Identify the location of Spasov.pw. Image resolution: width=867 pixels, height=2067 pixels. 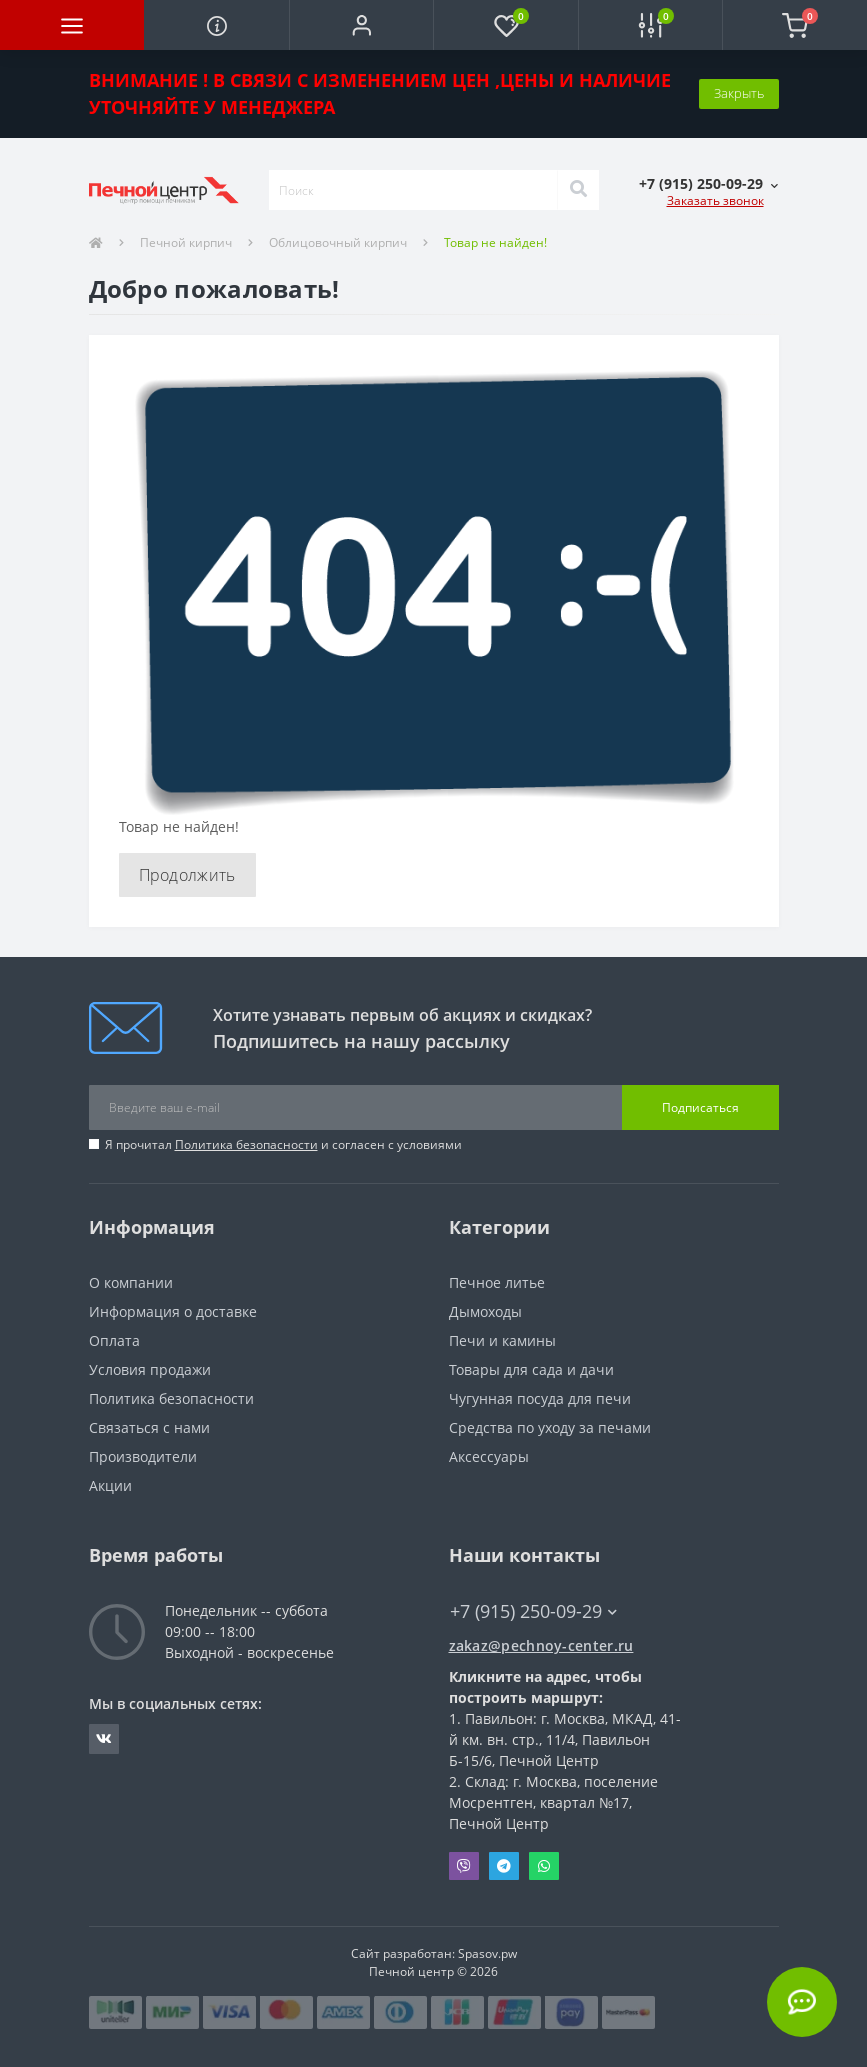
(487, 1953).